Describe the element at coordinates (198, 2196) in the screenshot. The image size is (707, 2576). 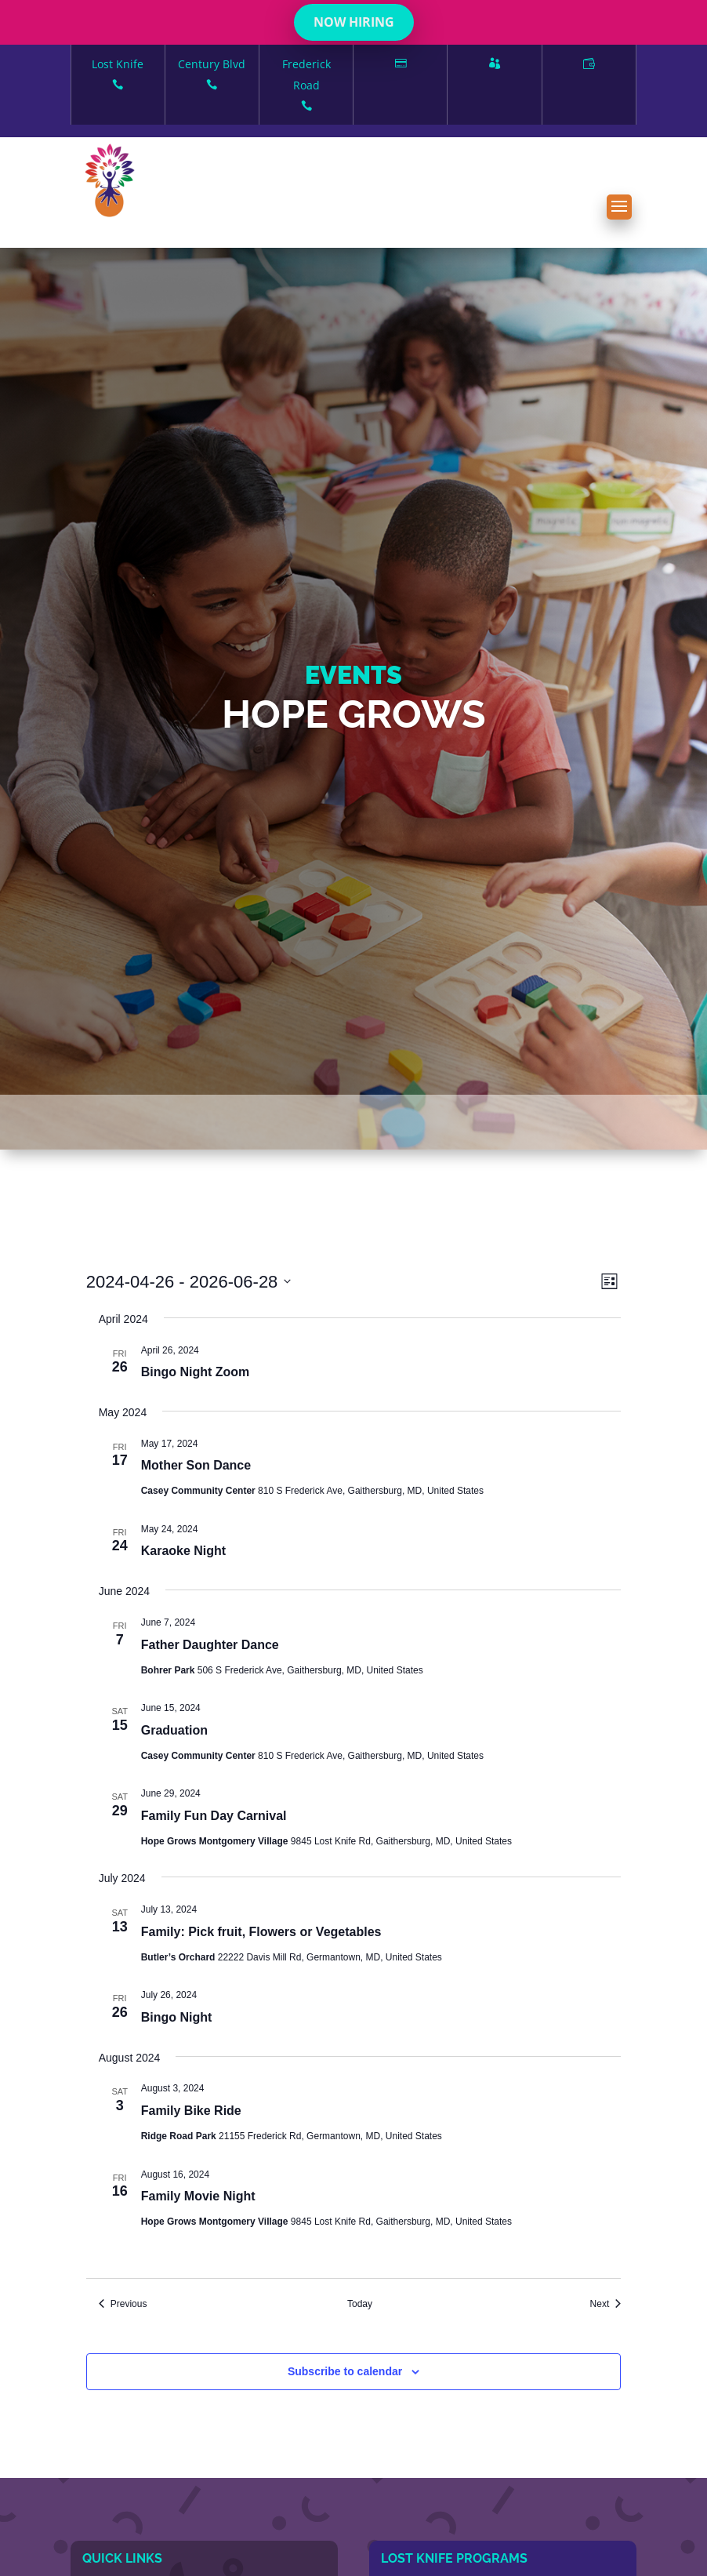
I see `Family Movie Night` at that location.